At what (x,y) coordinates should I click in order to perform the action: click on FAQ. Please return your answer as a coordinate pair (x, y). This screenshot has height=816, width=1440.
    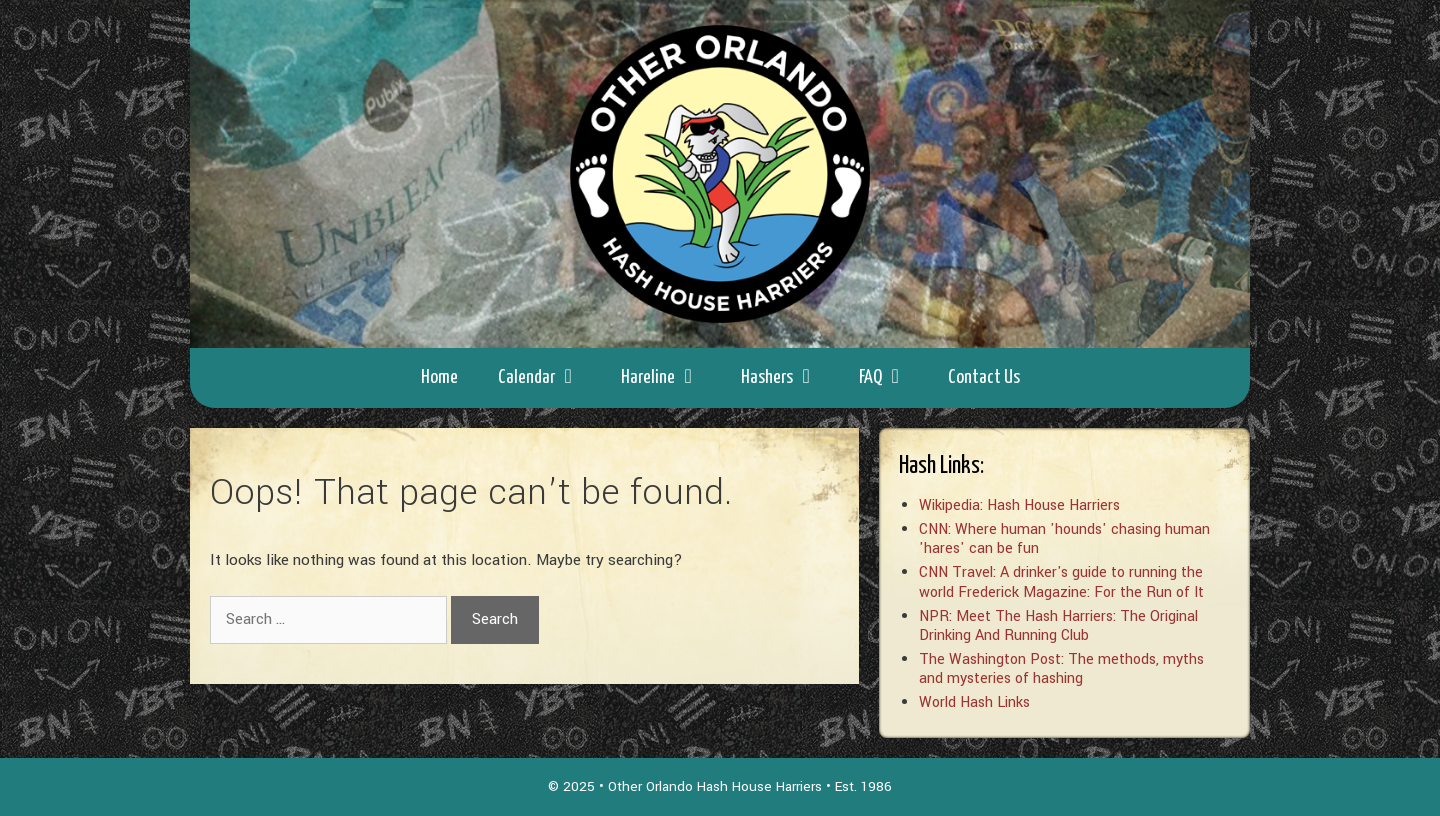
    Looking at the image, I should click on (893, 378).